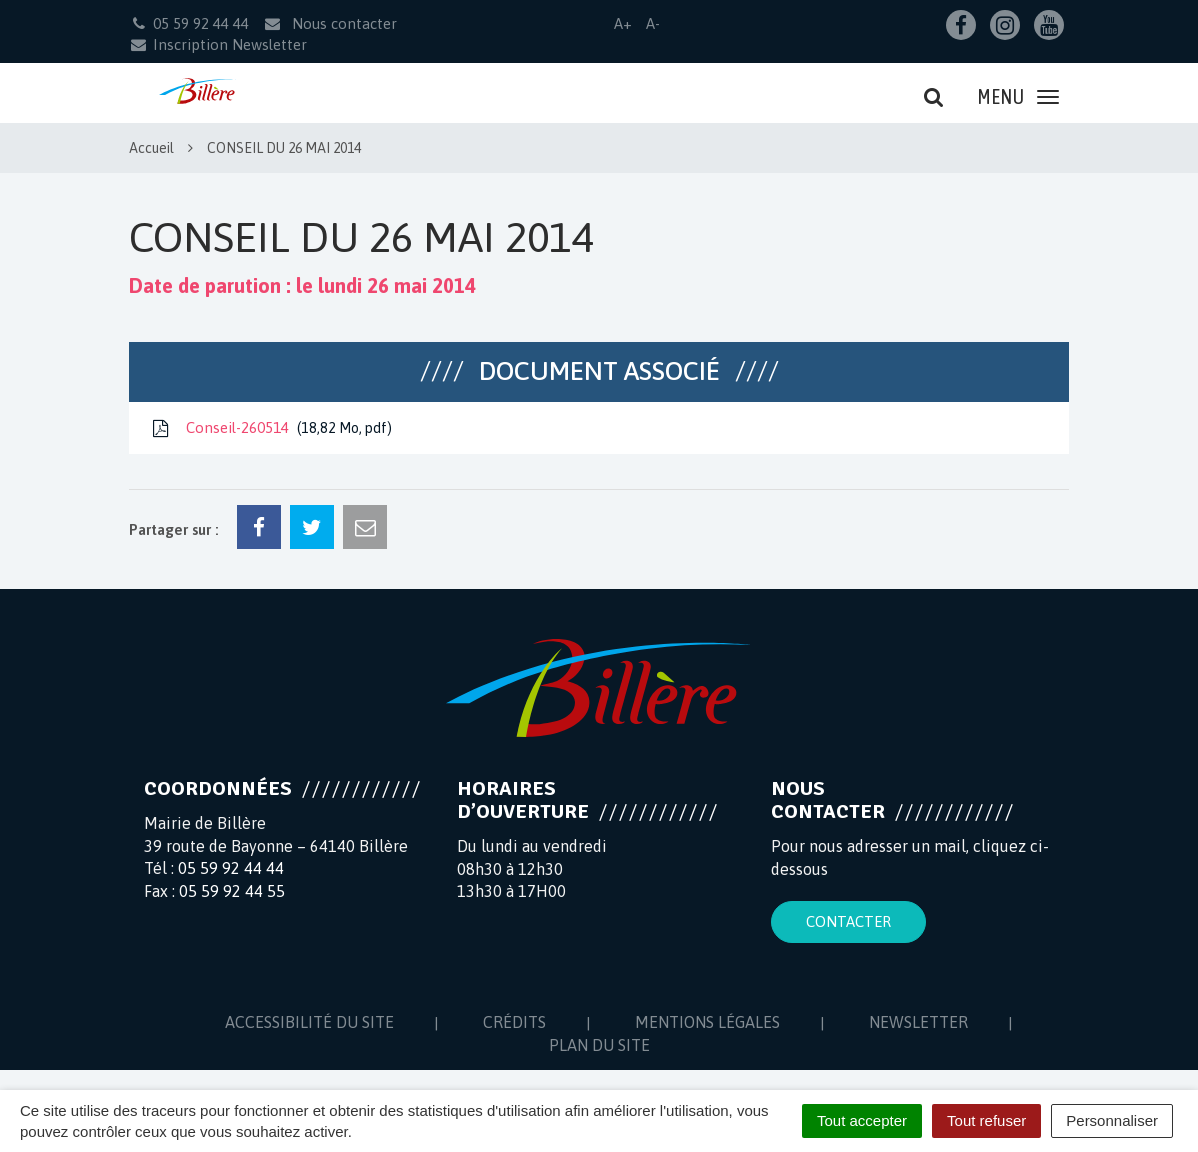  I want to click on Crédits, so click(514, 1022).